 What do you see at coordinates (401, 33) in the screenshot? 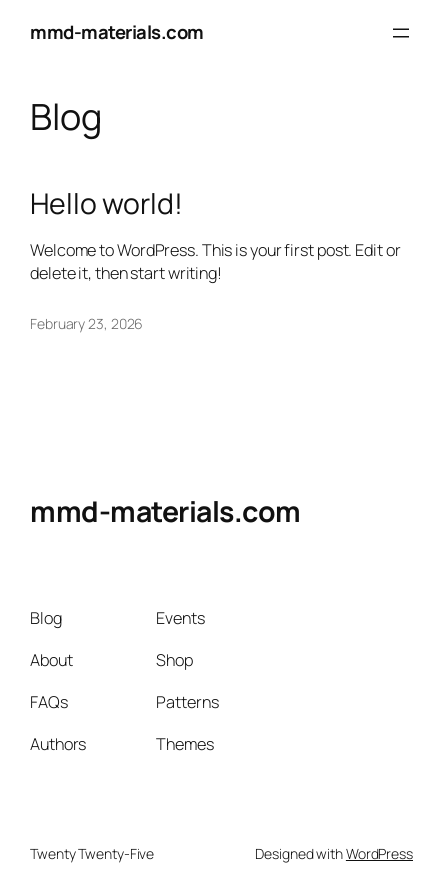
I see `[Open menu]` at bounding box center [401, 33].